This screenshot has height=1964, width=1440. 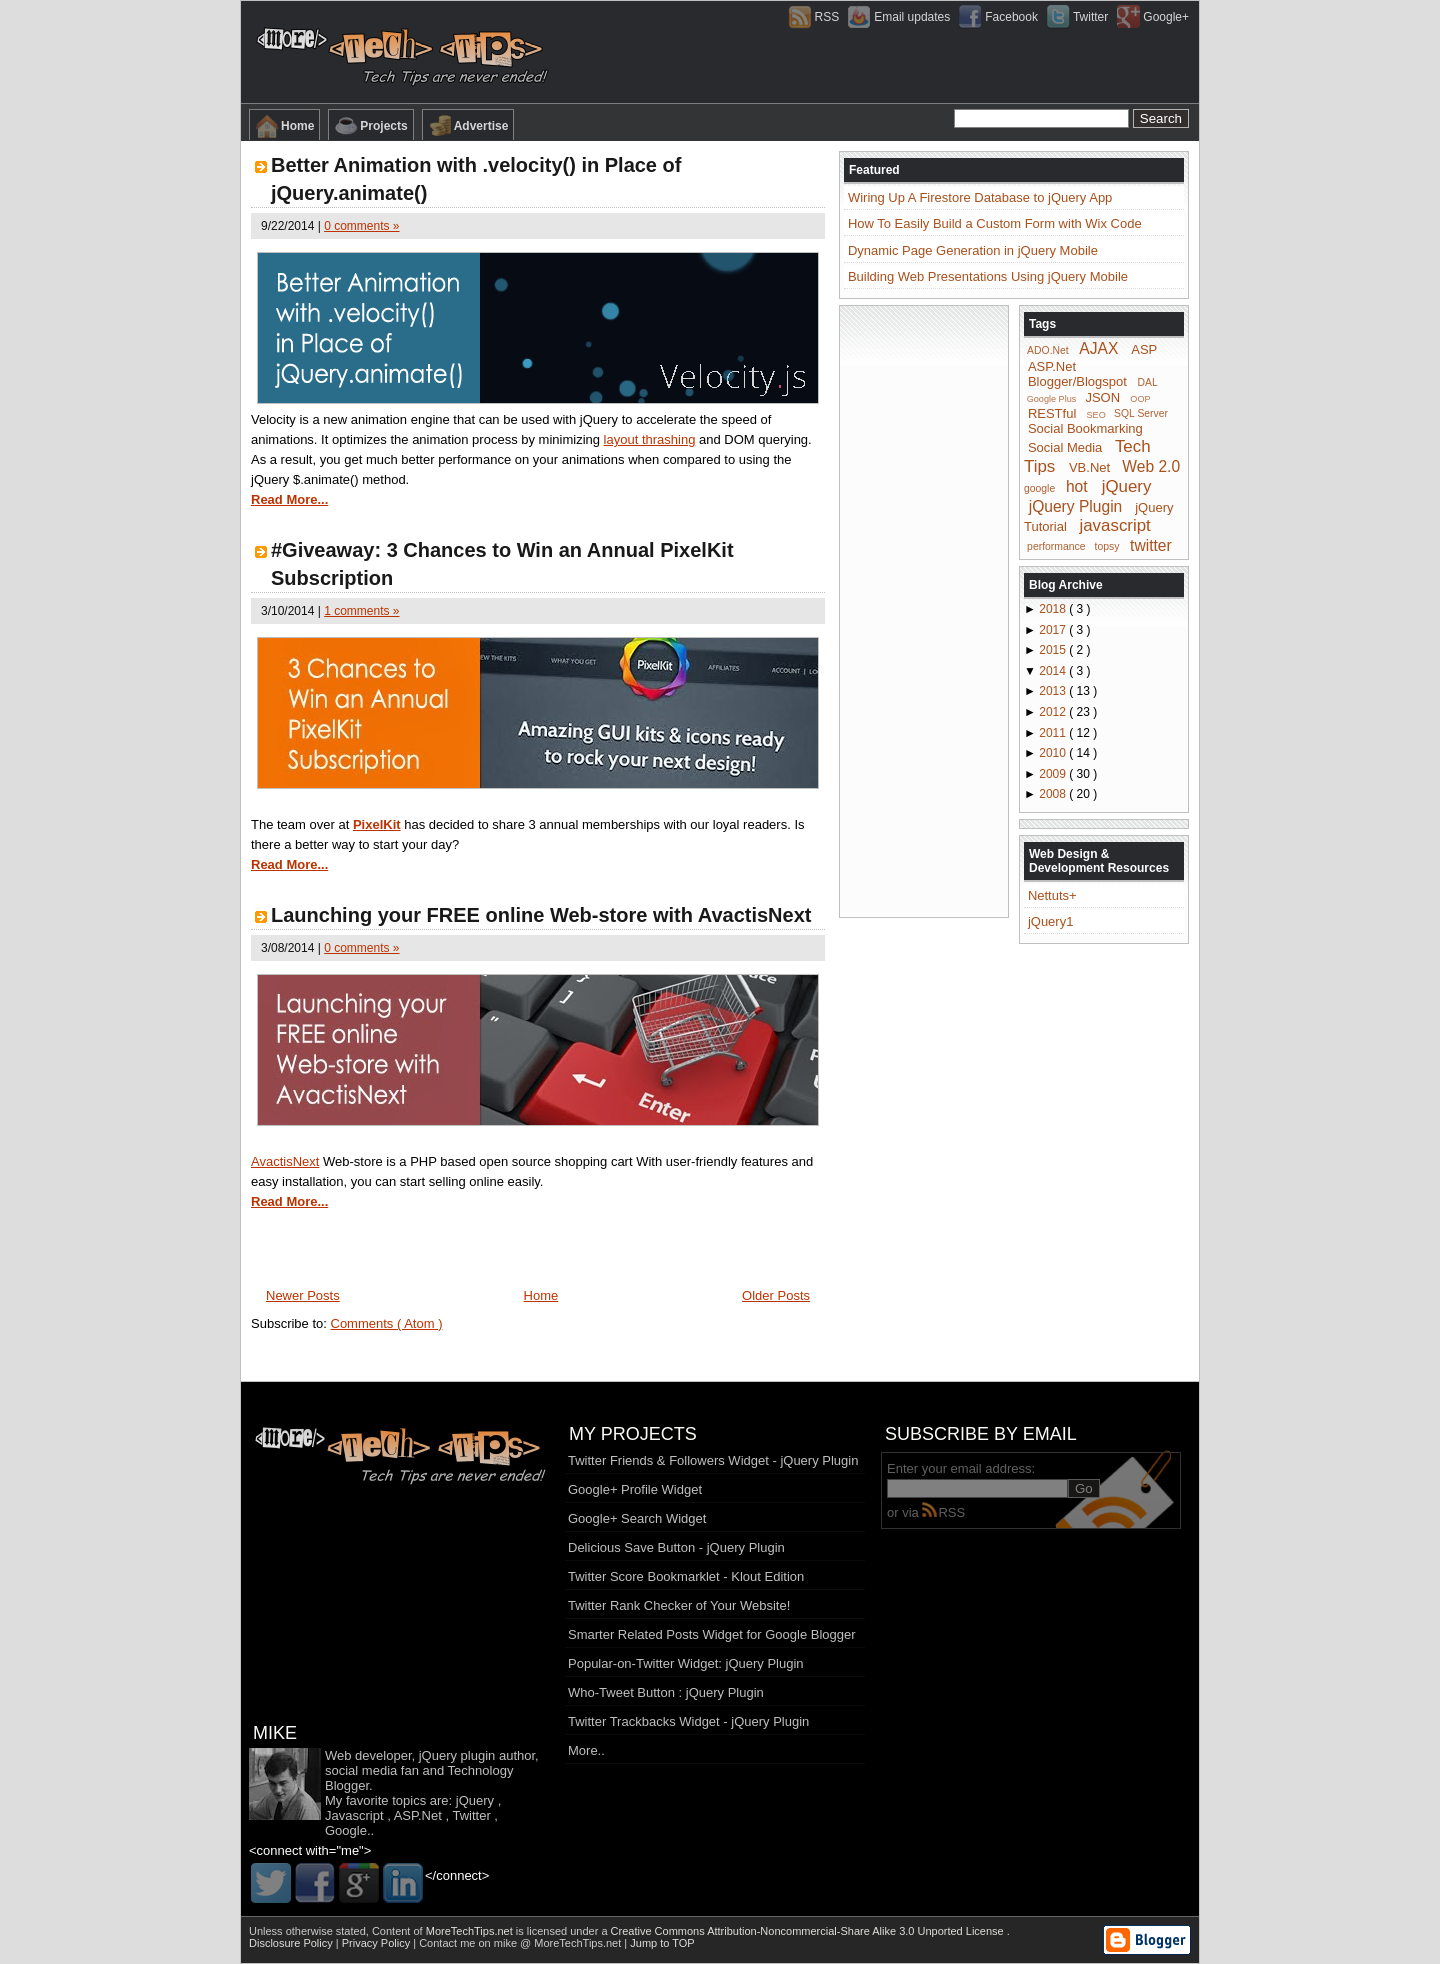 What do you see at coordinates (686, 1576) in the screenshot?
I see `Twitter Score Bookmarklet - Klout Edition` at bounding box center [686, 1576].